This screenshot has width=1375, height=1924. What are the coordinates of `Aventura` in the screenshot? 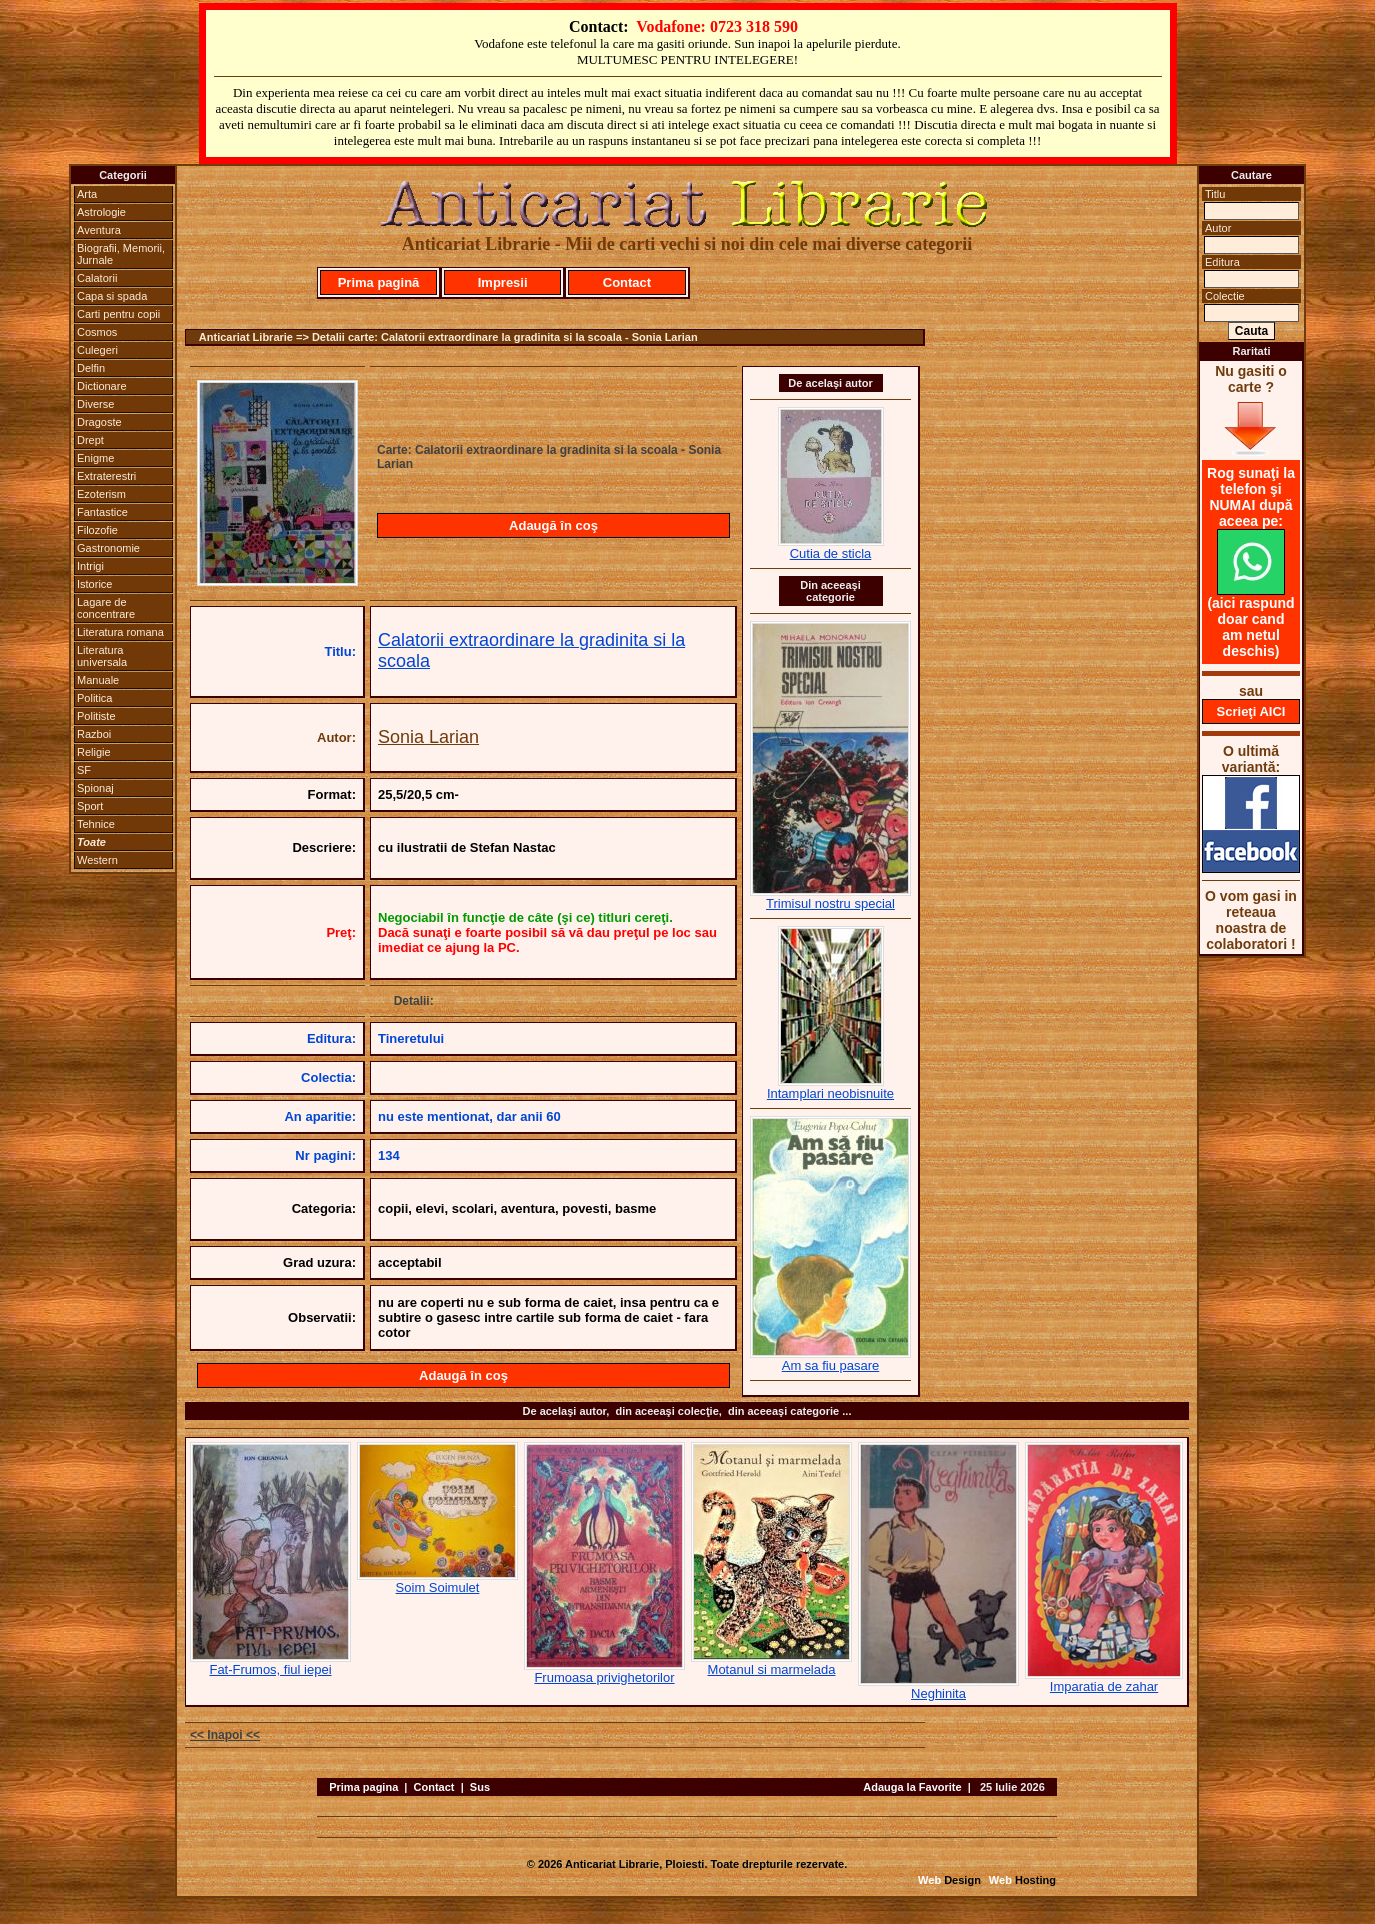 It's located at (99, 230).